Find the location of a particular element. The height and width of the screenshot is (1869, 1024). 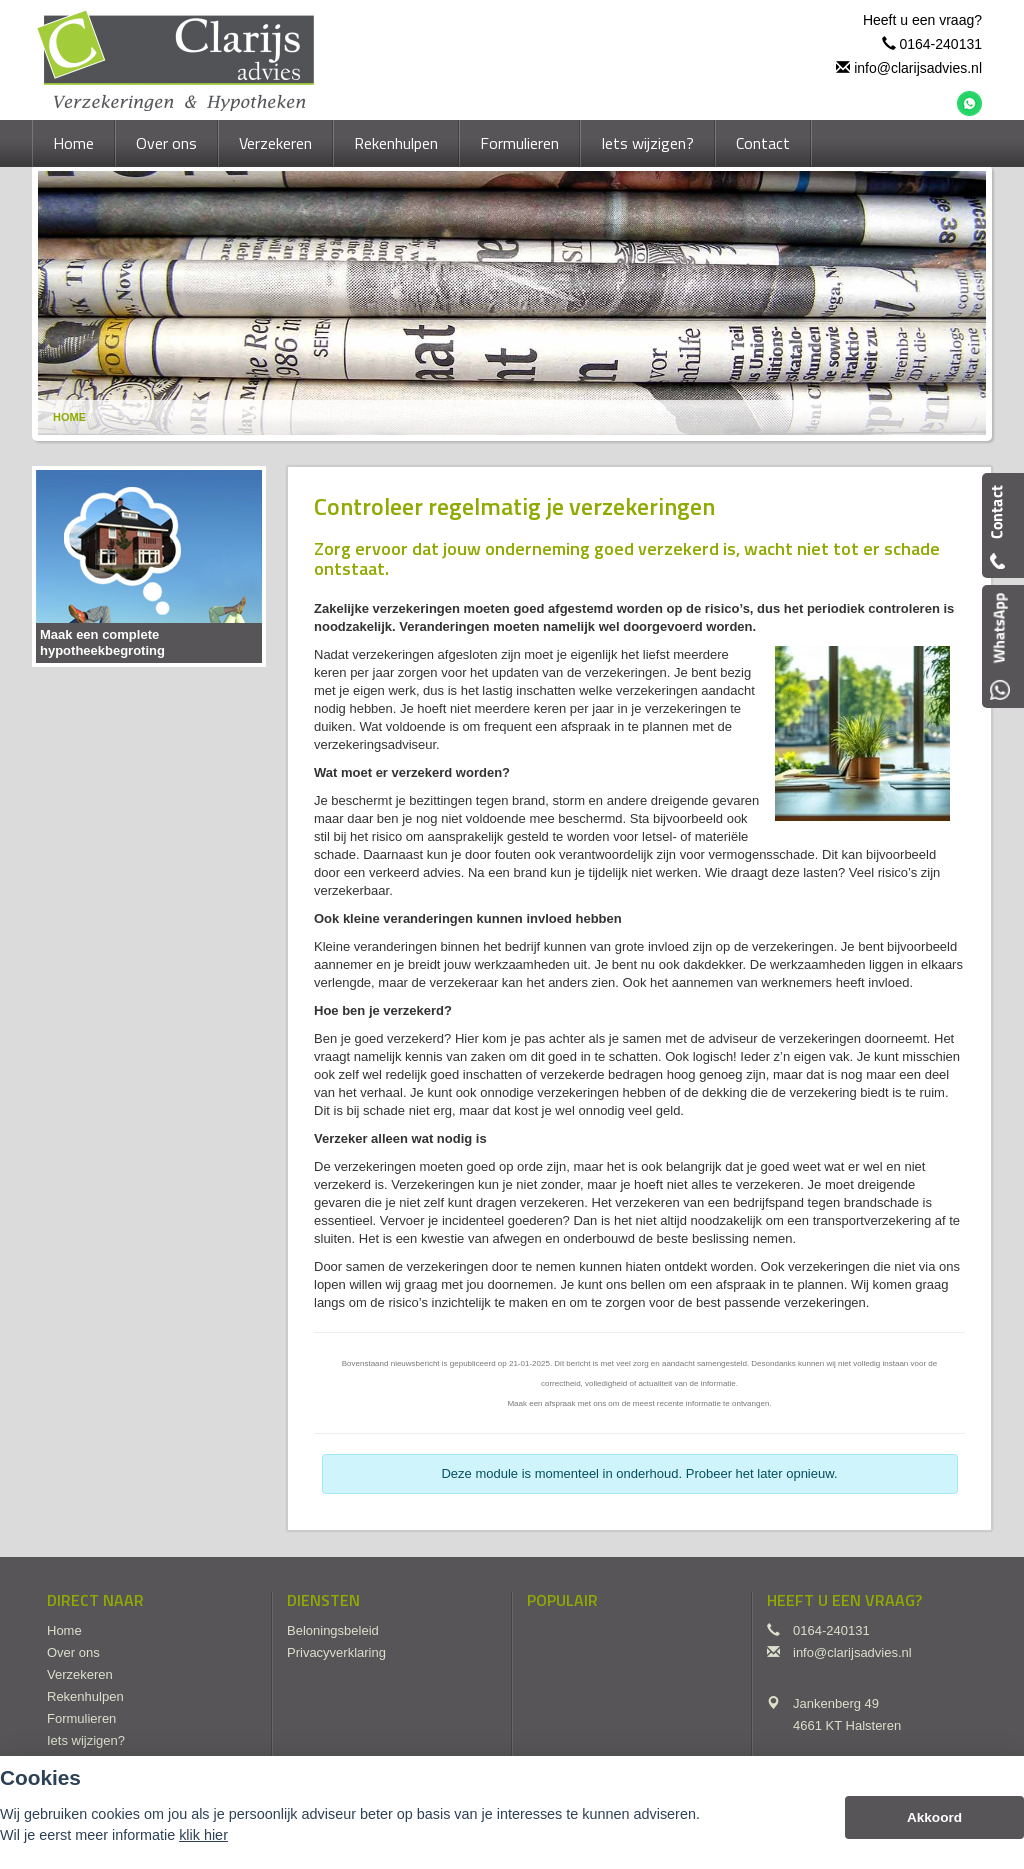

klik hier is located at coordinates (203, 1835).